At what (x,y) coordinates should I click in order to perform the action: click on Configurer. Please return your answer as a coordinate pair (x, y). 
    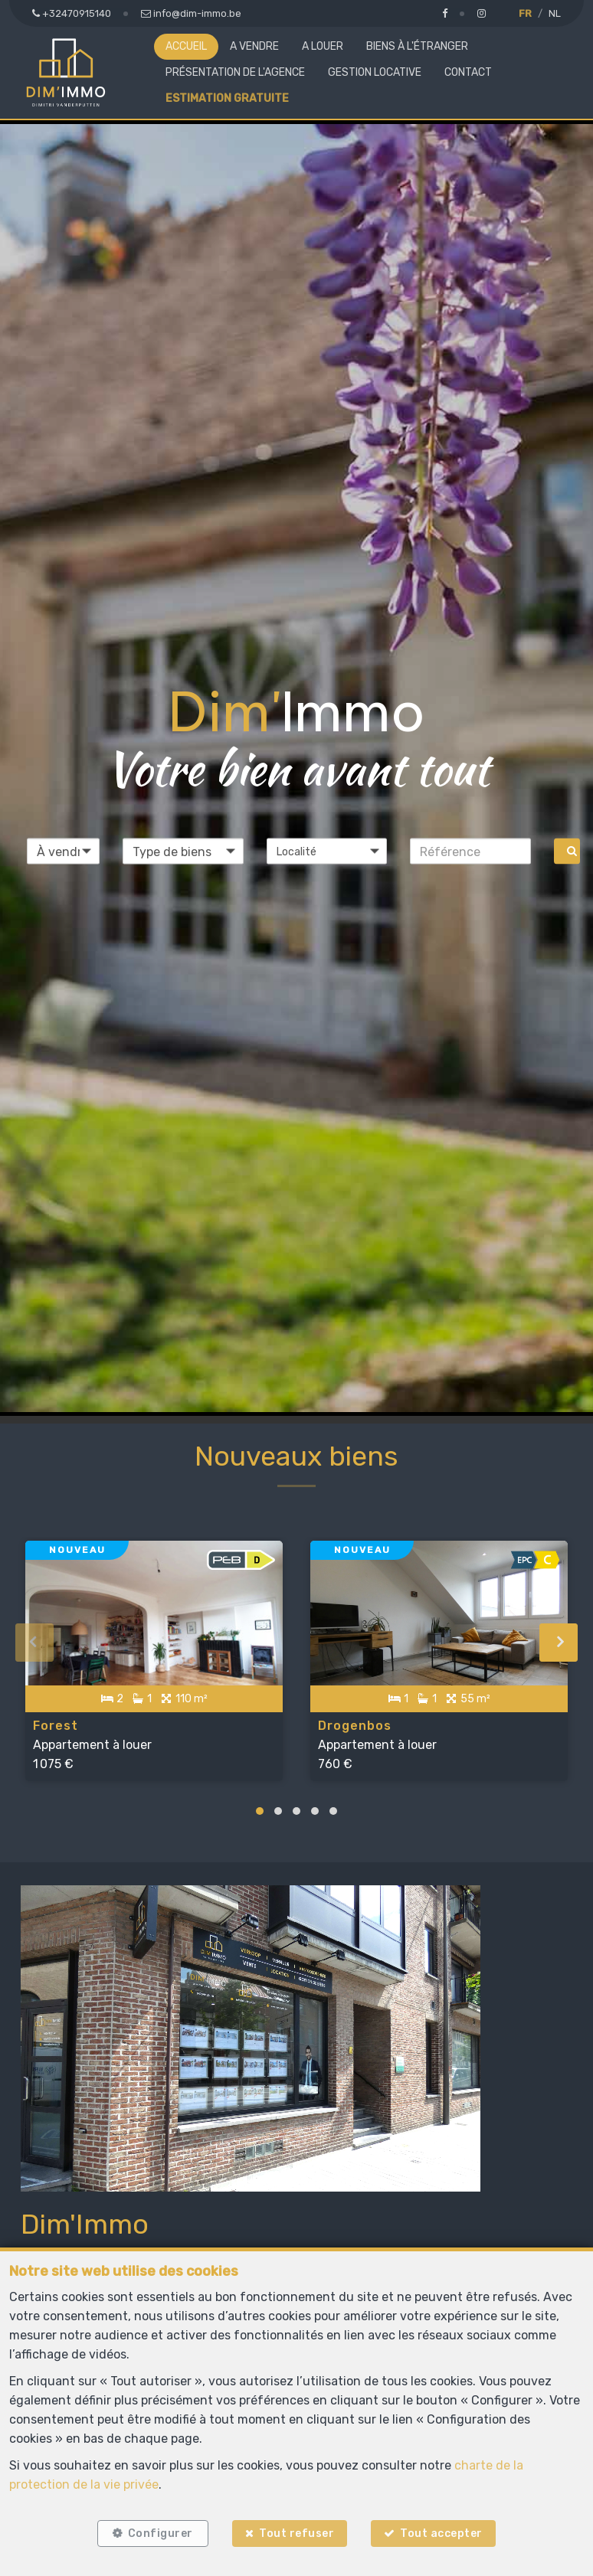
    Looking at the image, I should click on (158, 2531).